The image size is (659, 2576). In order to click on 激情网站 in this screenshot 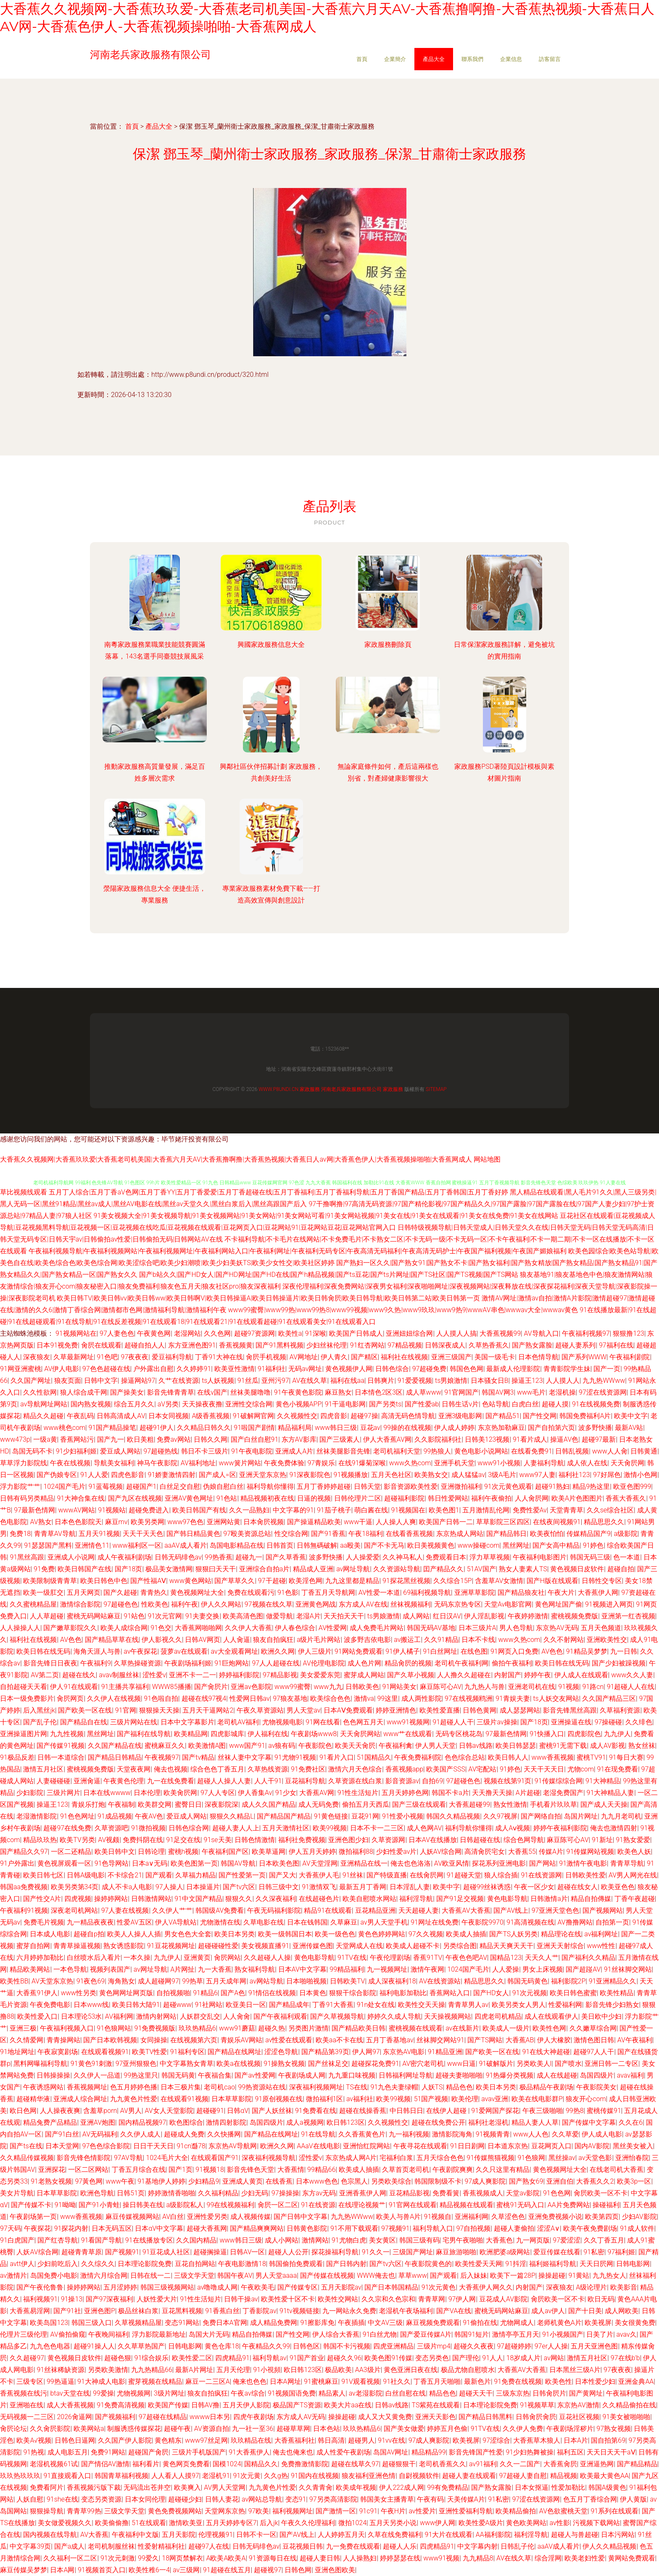, I will do `click(315, 2240)`.